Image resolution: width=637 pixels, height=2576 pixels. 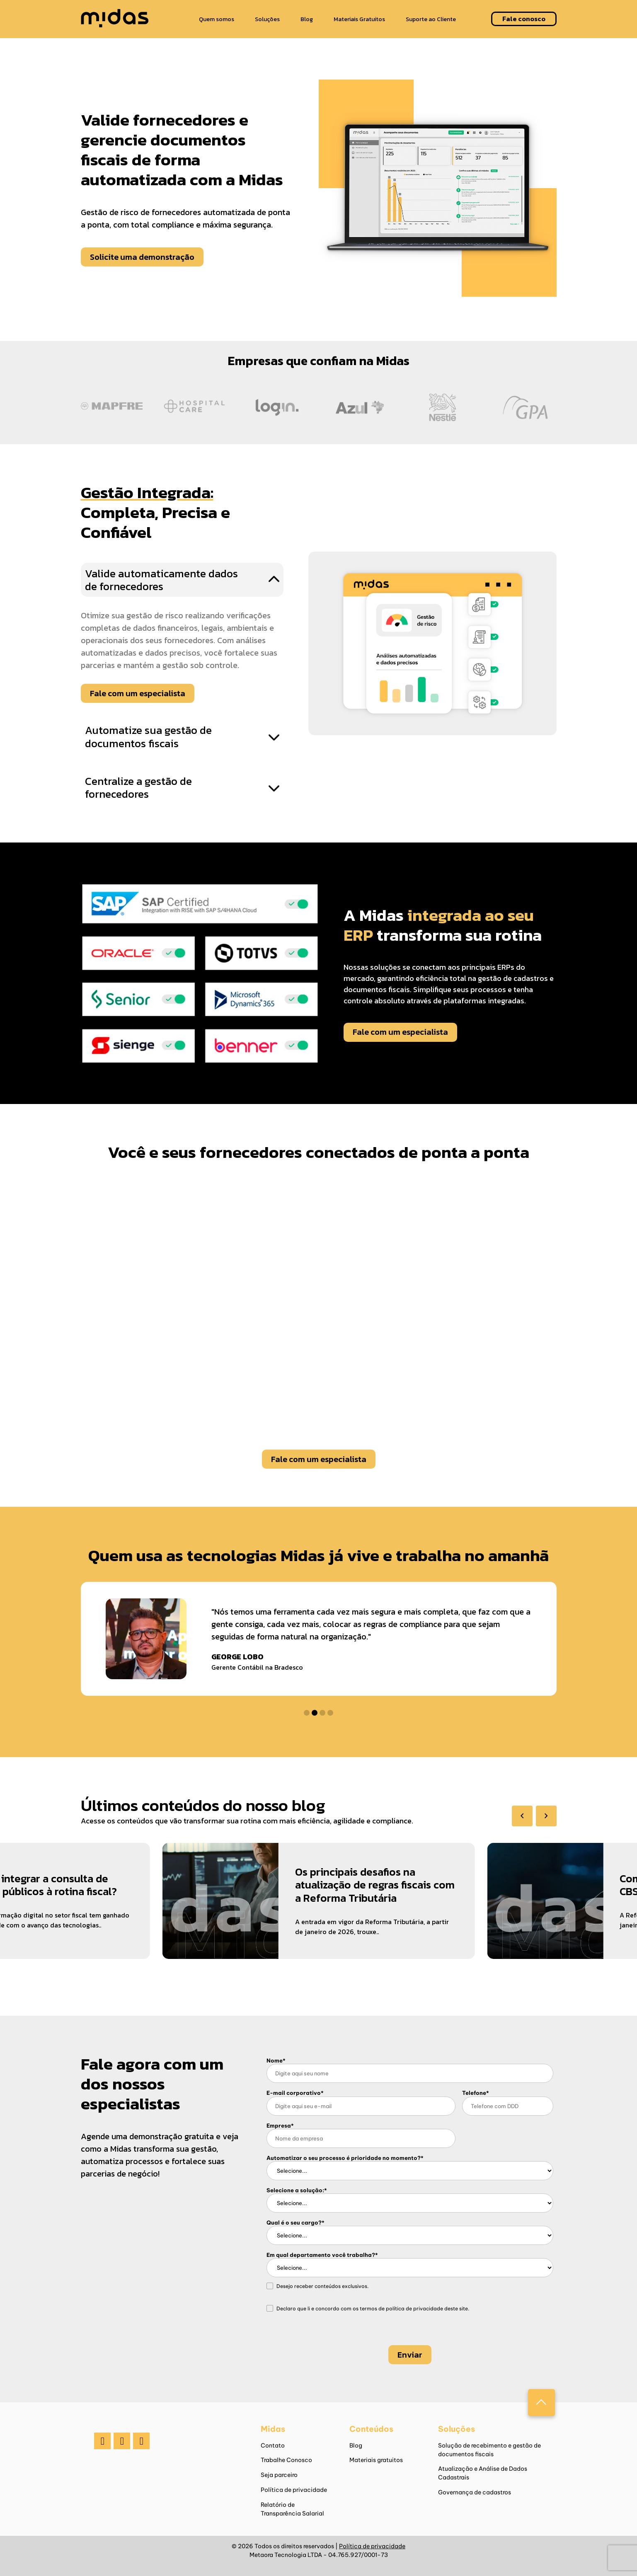 What do you see at coordinates (523, 19) in the screenshot?
I see `Fale conosco` at bounding box center [523, 19].